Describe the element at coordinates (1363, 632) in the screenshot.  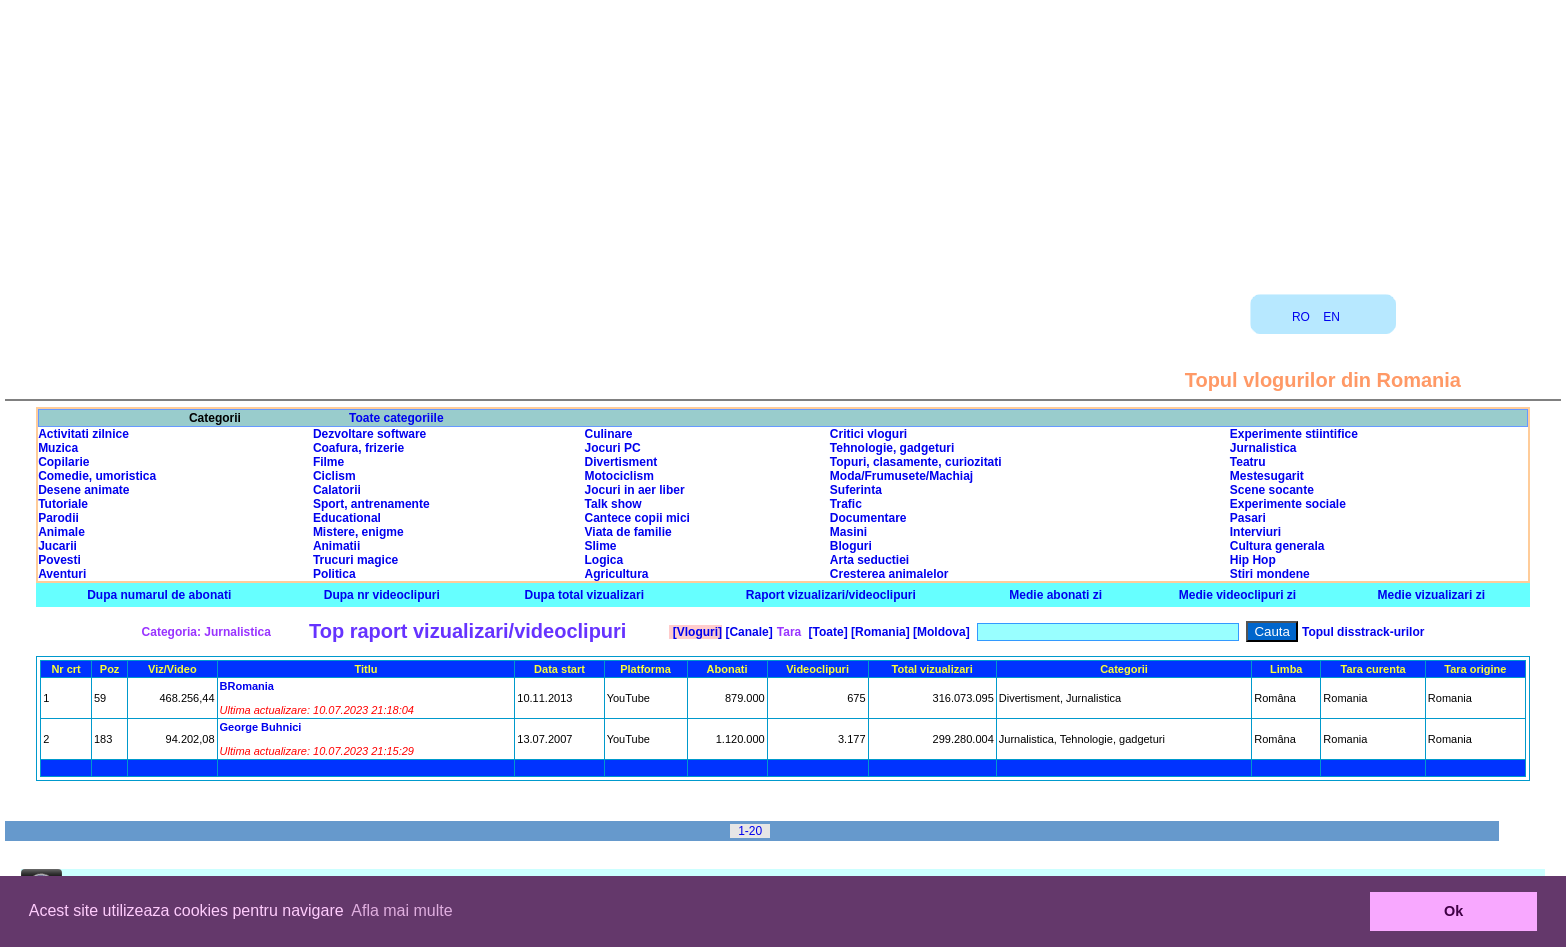
I see `Topul disstrack-urilor` at that location.